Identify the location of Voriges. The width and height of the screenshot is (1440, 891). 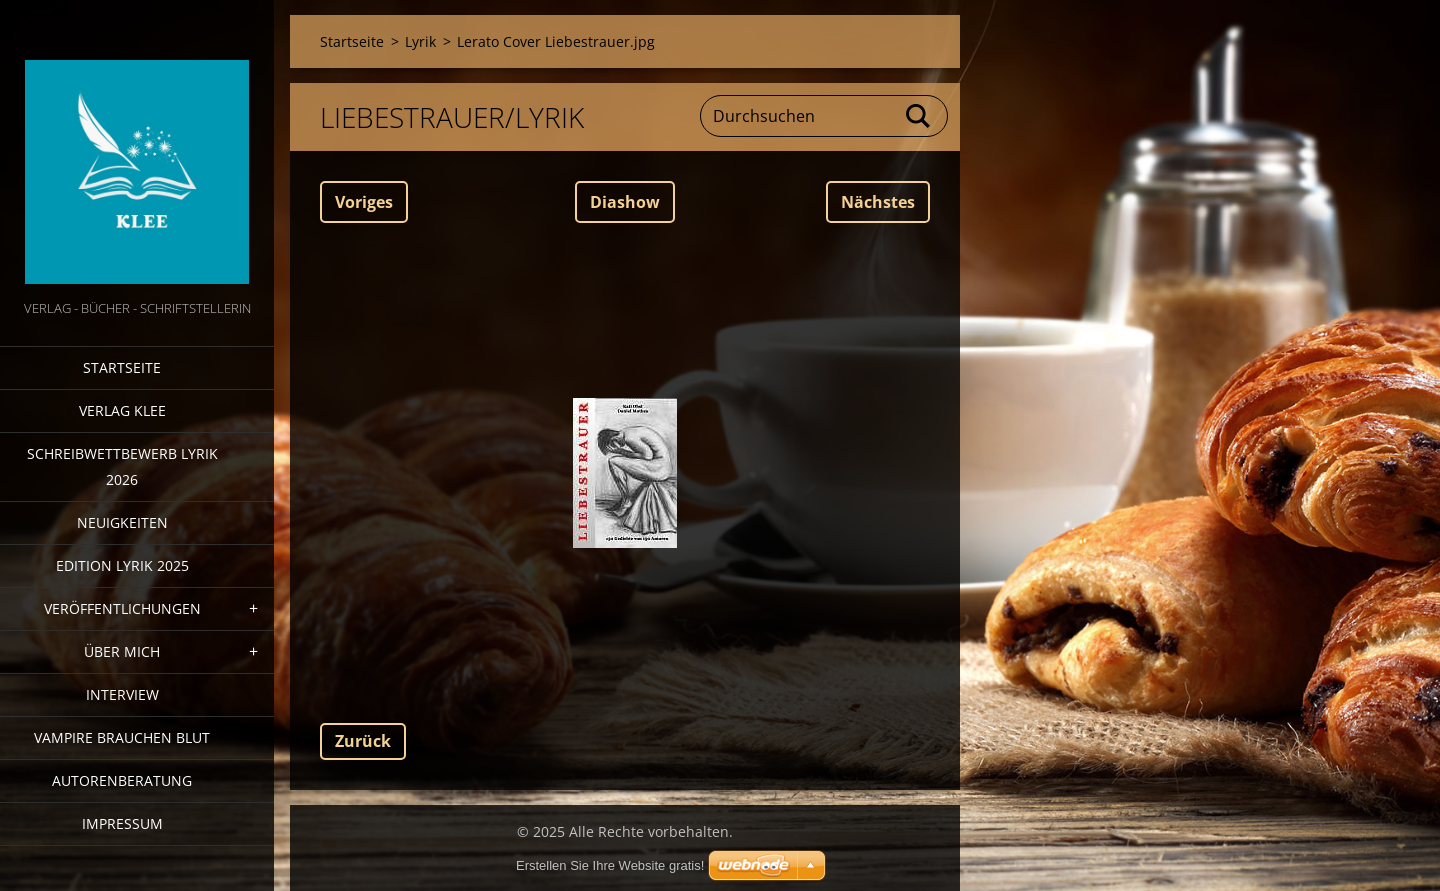
(364, 202).